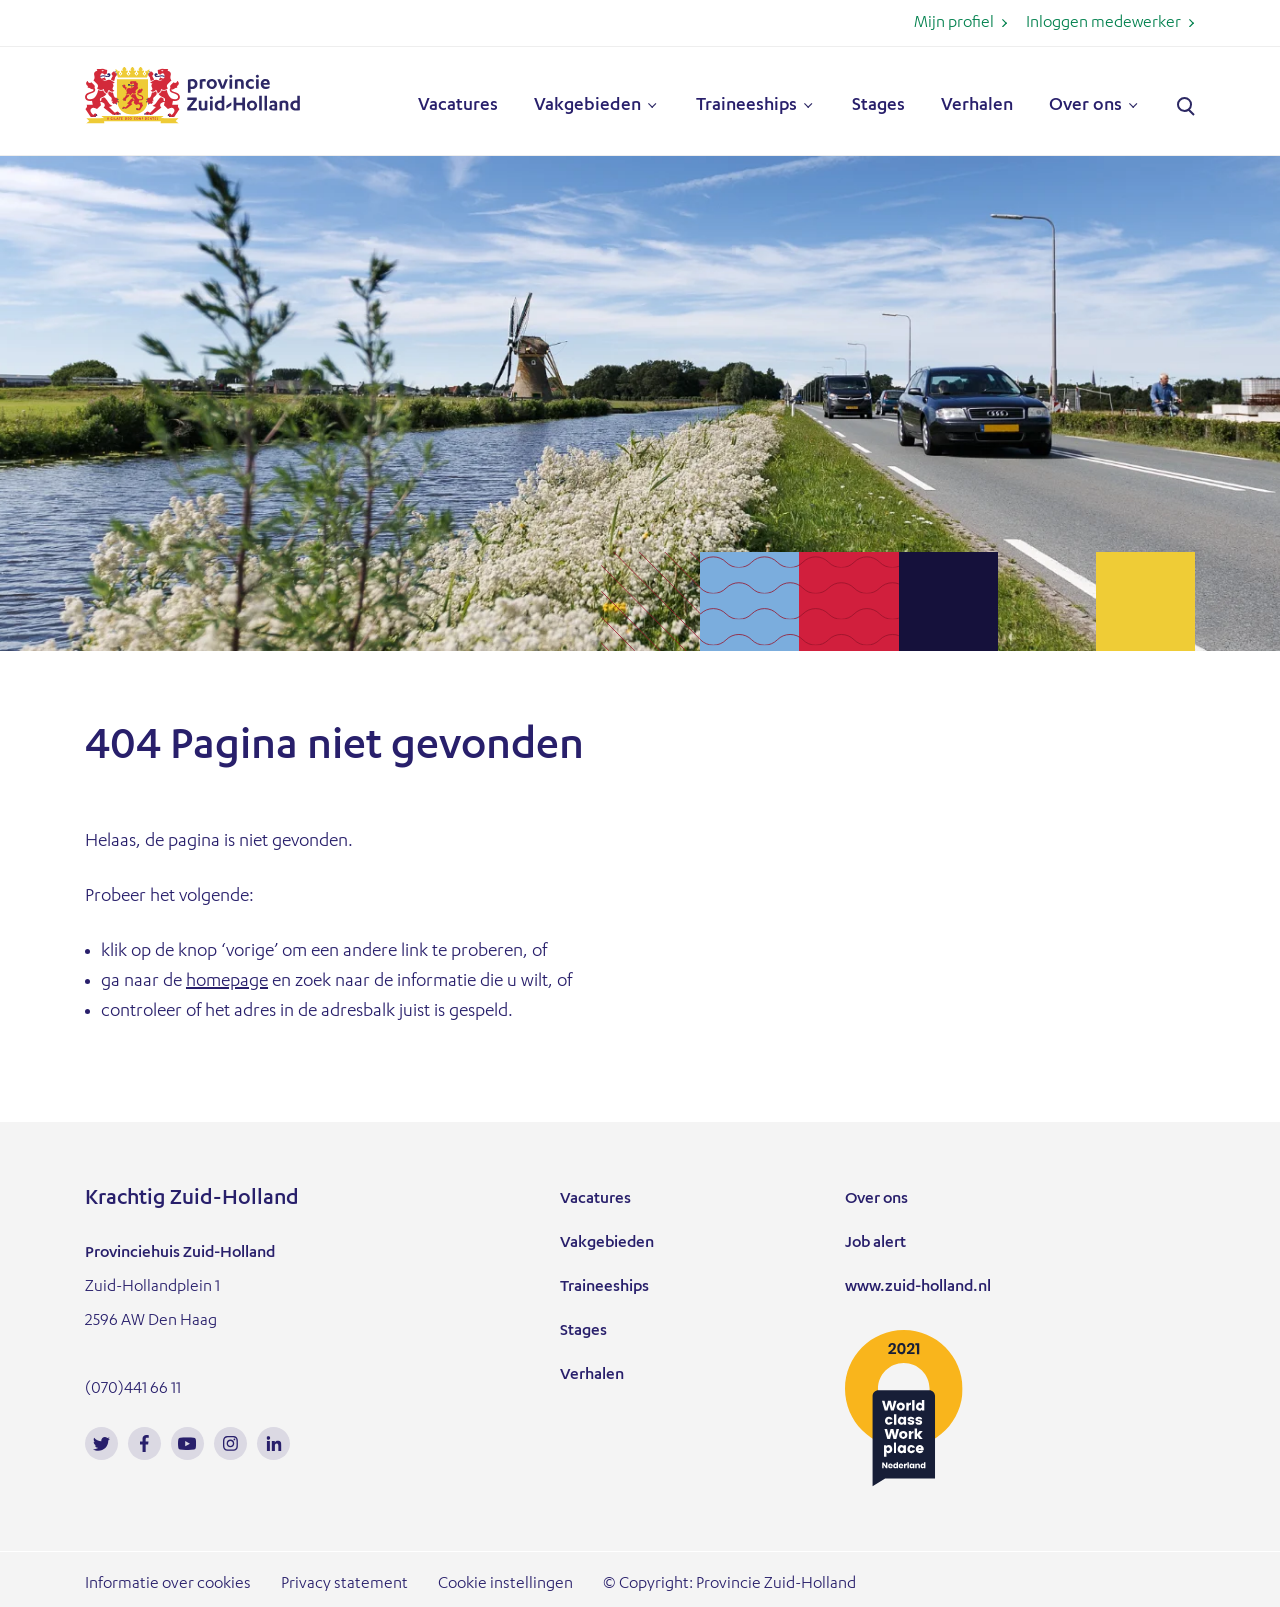  I want to click on Mijn profiel, so click(954, 24).